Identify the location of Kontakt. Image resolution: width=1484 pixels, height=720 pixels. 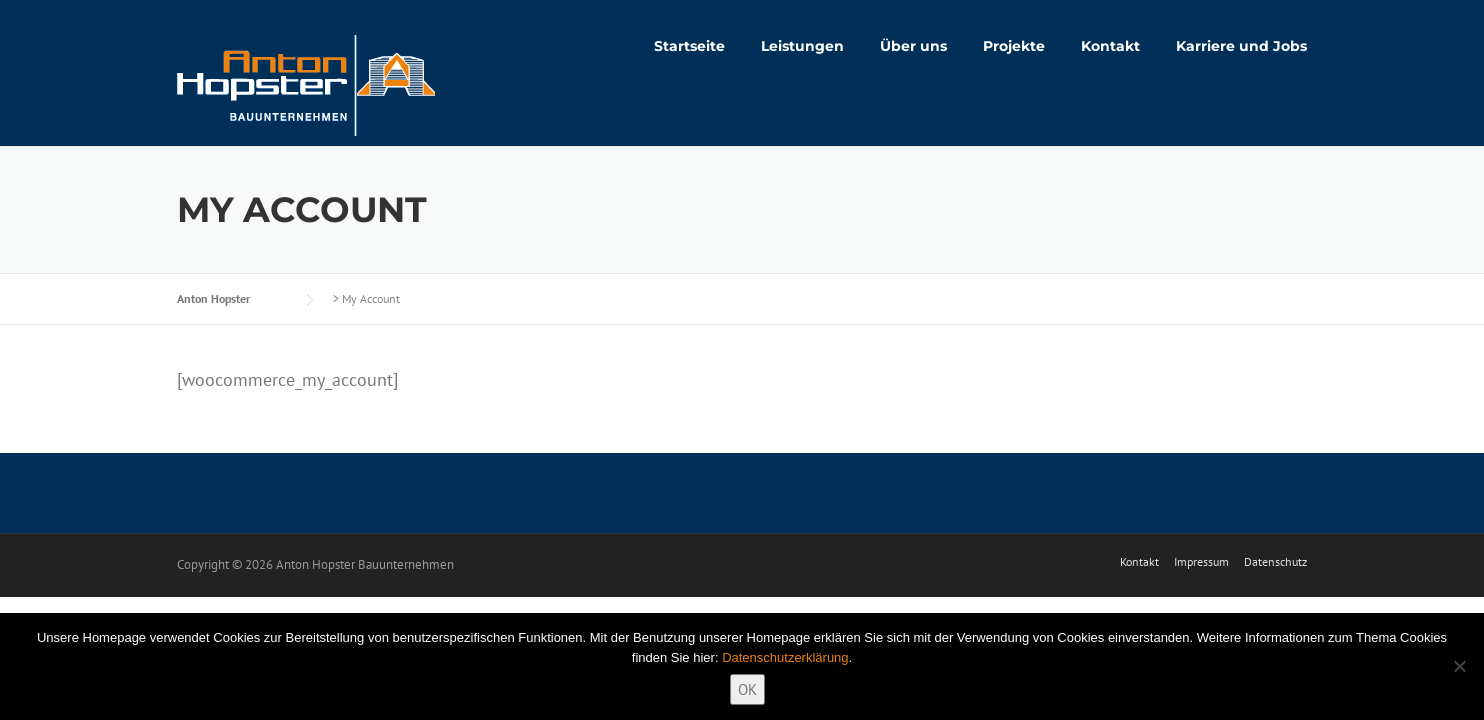
(1110, 46).